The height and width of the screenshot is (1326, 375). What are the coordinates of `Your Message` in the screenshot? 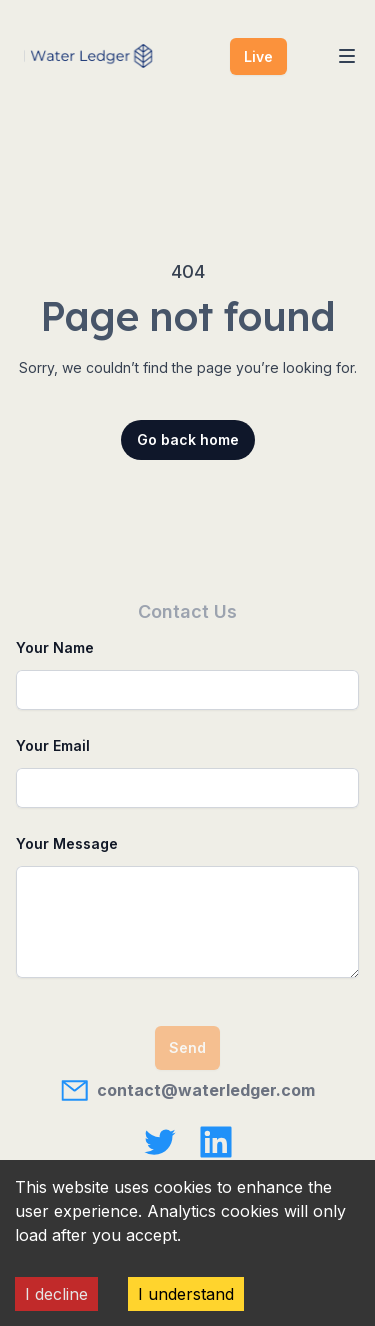 It's located at (67, 843).